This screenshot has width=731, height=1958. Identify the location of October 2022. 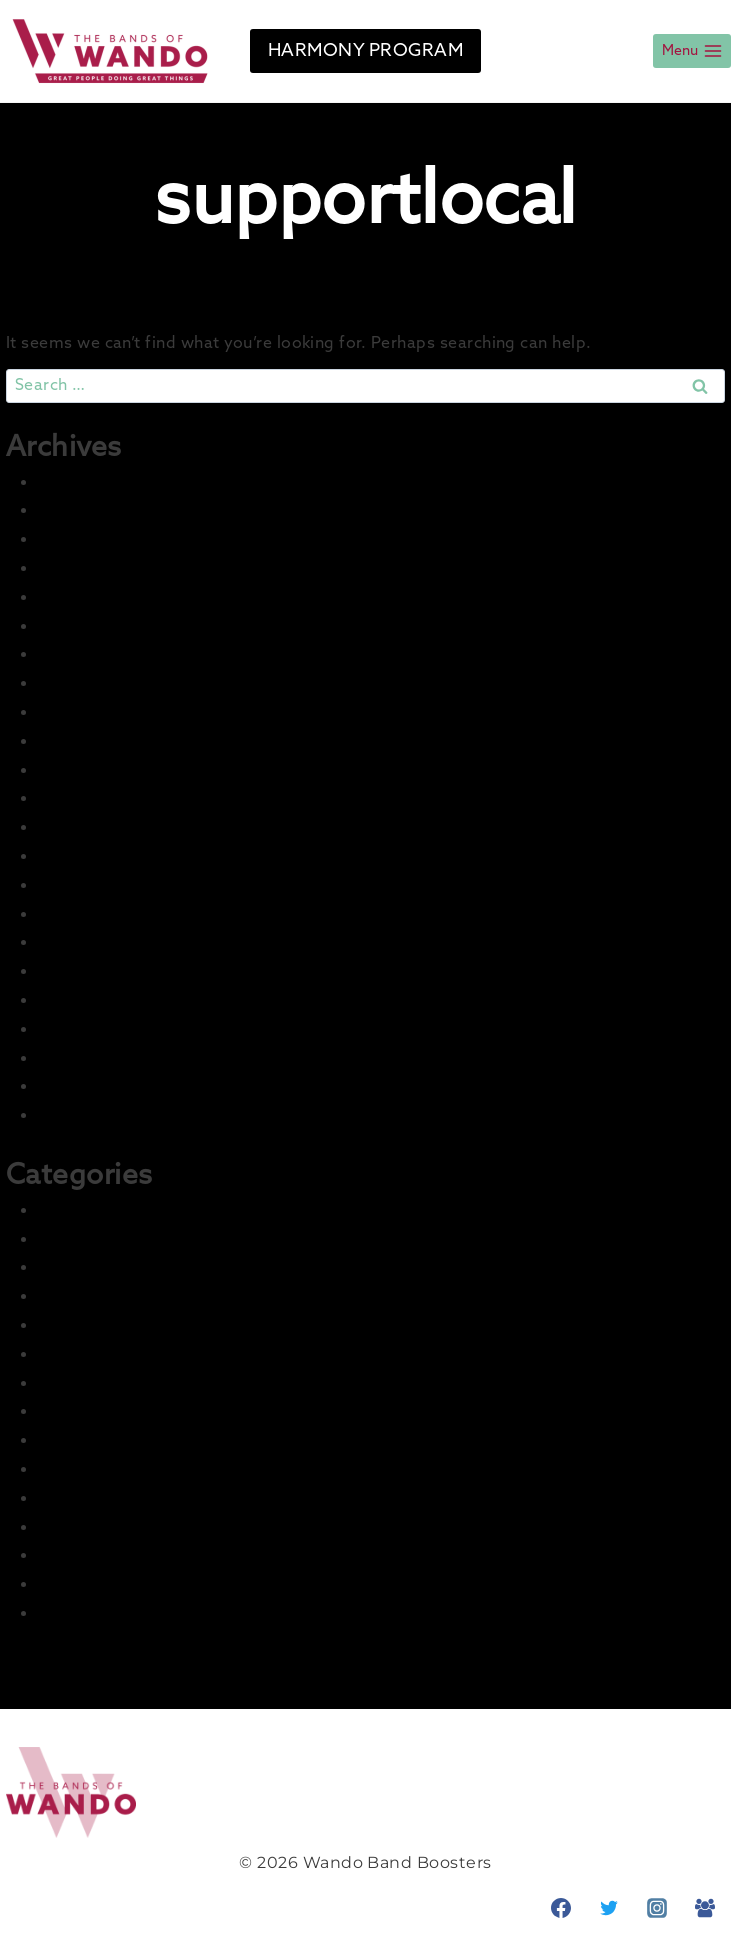
(95, 914).